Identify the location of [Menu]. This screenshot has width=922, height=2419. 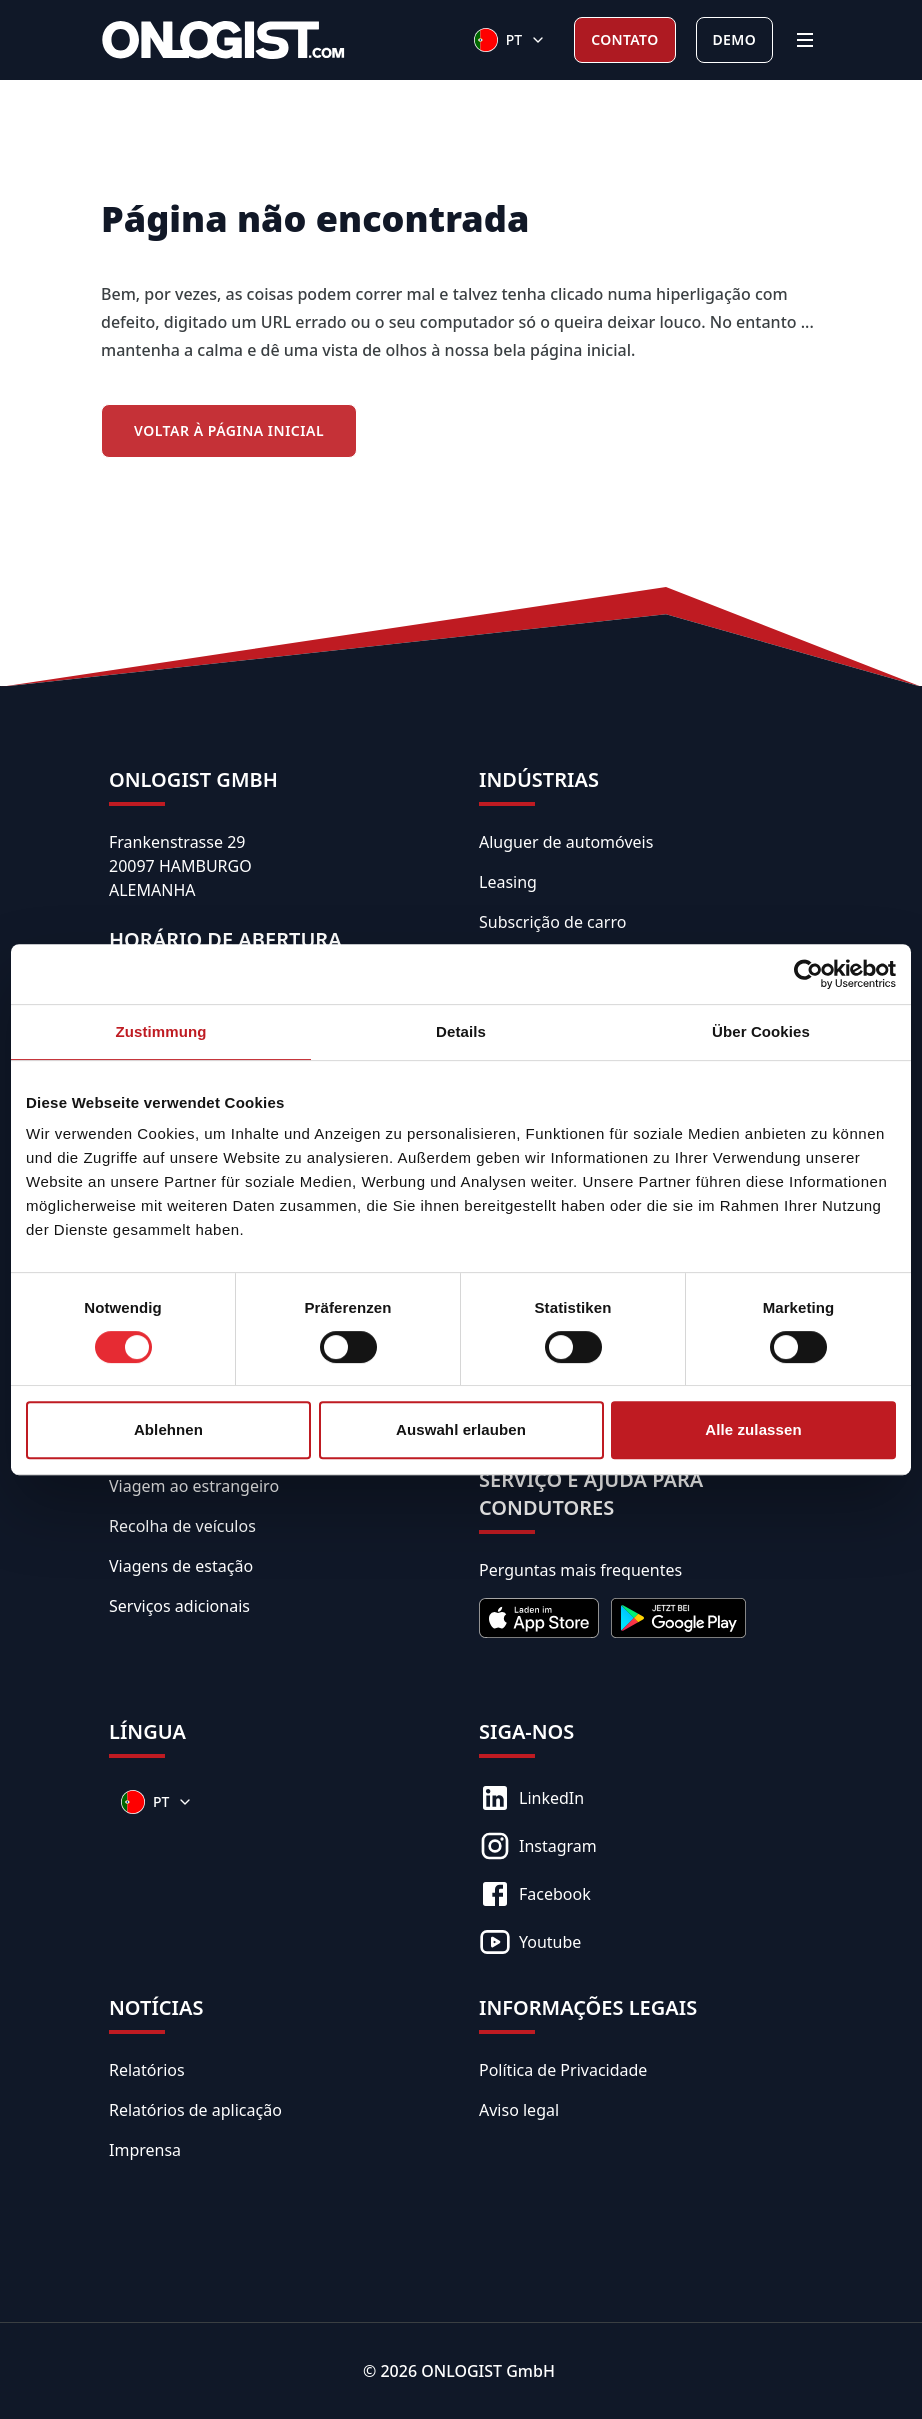
(805, 40).